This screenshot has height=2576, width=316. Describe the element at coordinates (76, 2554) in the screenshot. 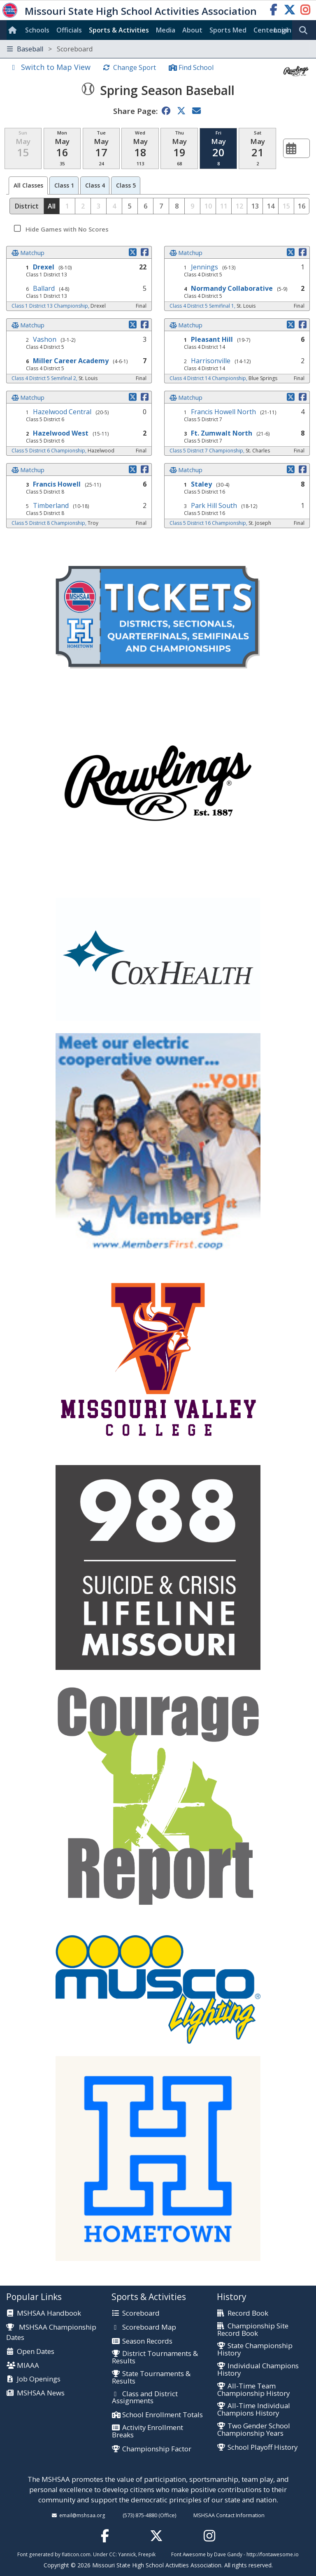

I see `flaticon.com` at that location.